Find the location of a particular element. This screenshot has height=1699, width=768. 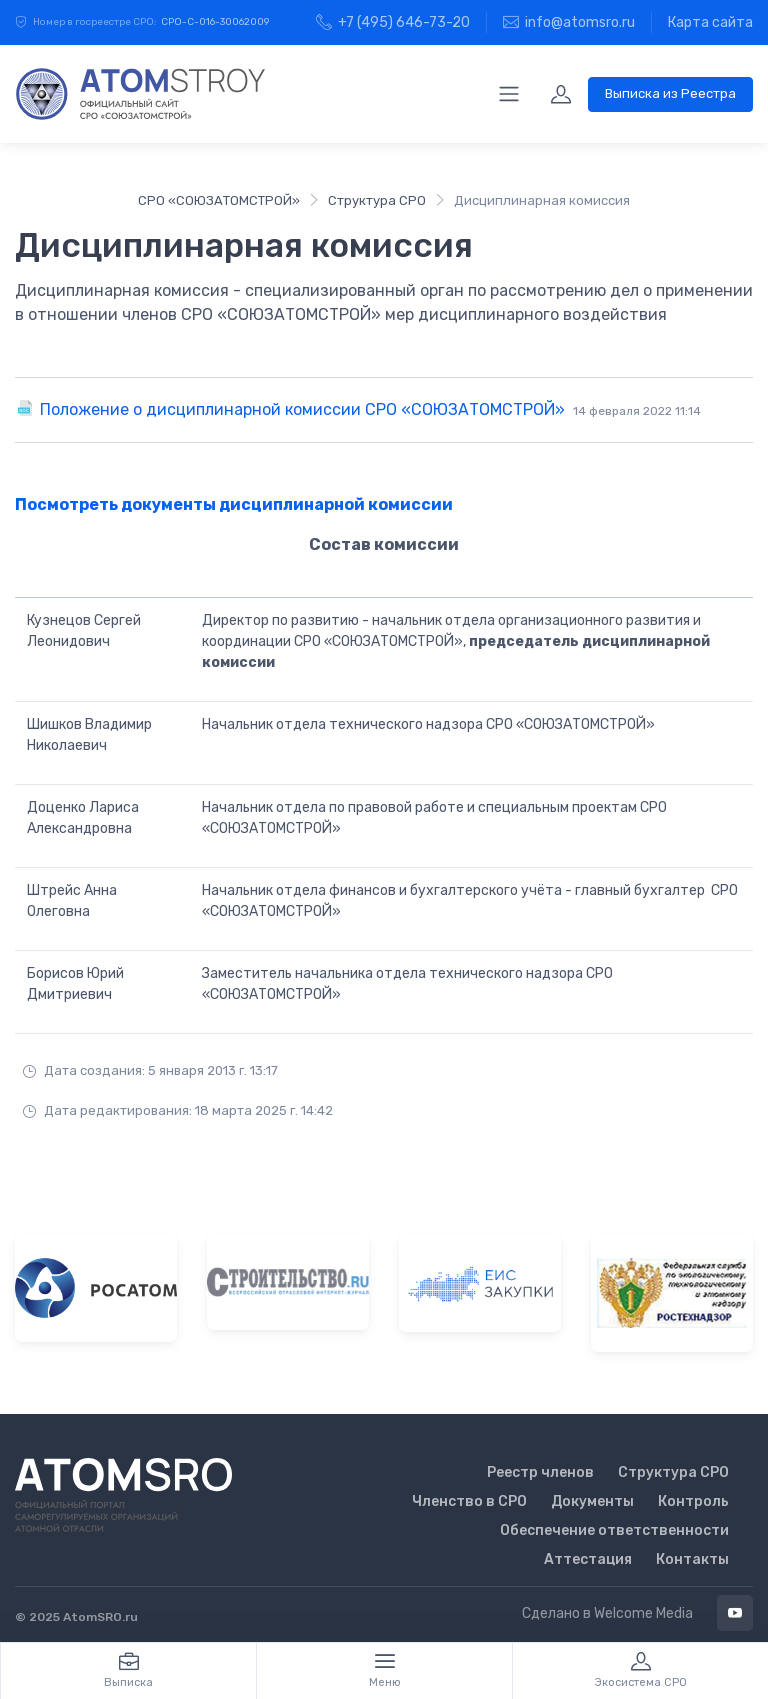

Выписка из Реестра is located at coordinates (670, 93).